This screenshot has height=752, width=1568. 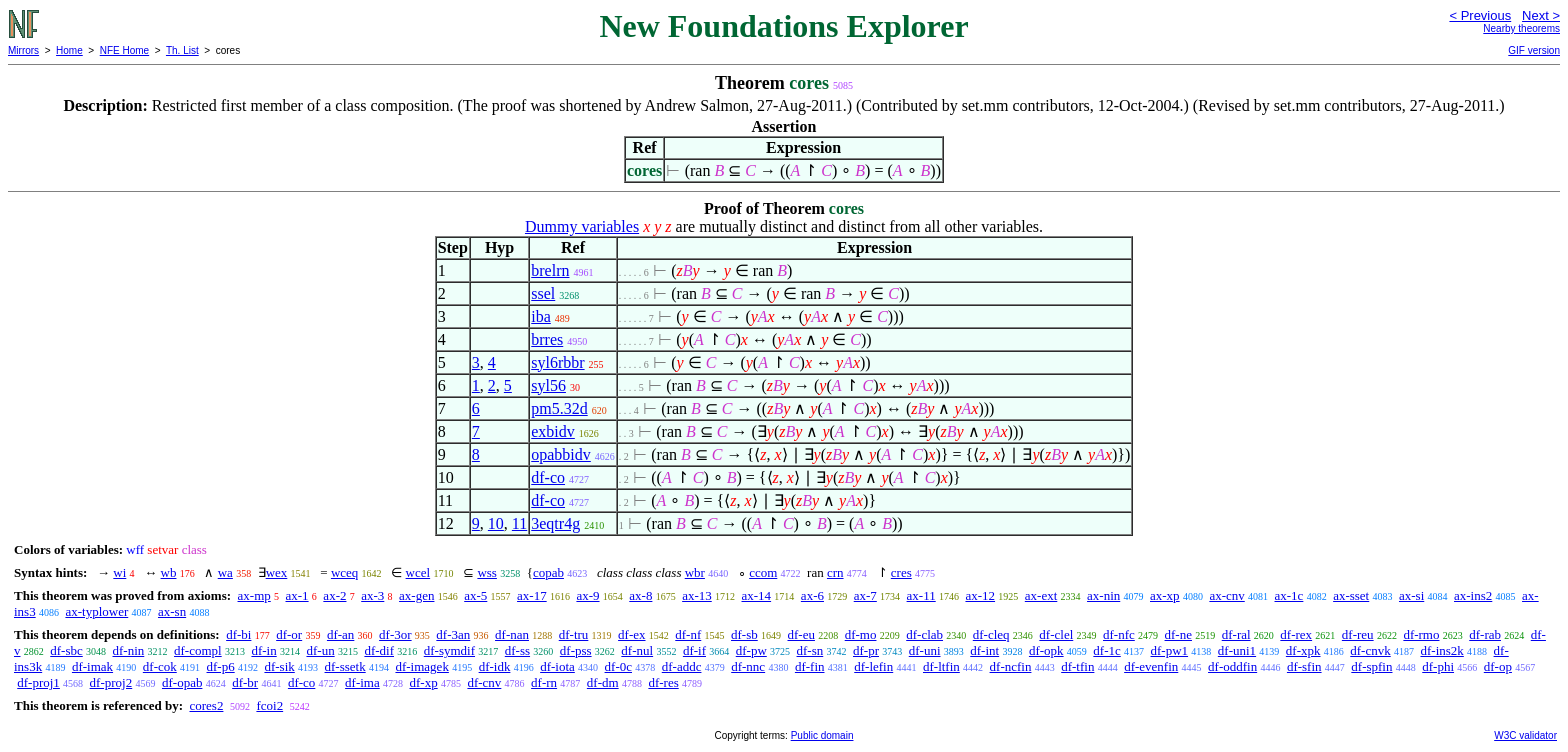 I want to click on df-ncfin, so click(x=1011, y=666).